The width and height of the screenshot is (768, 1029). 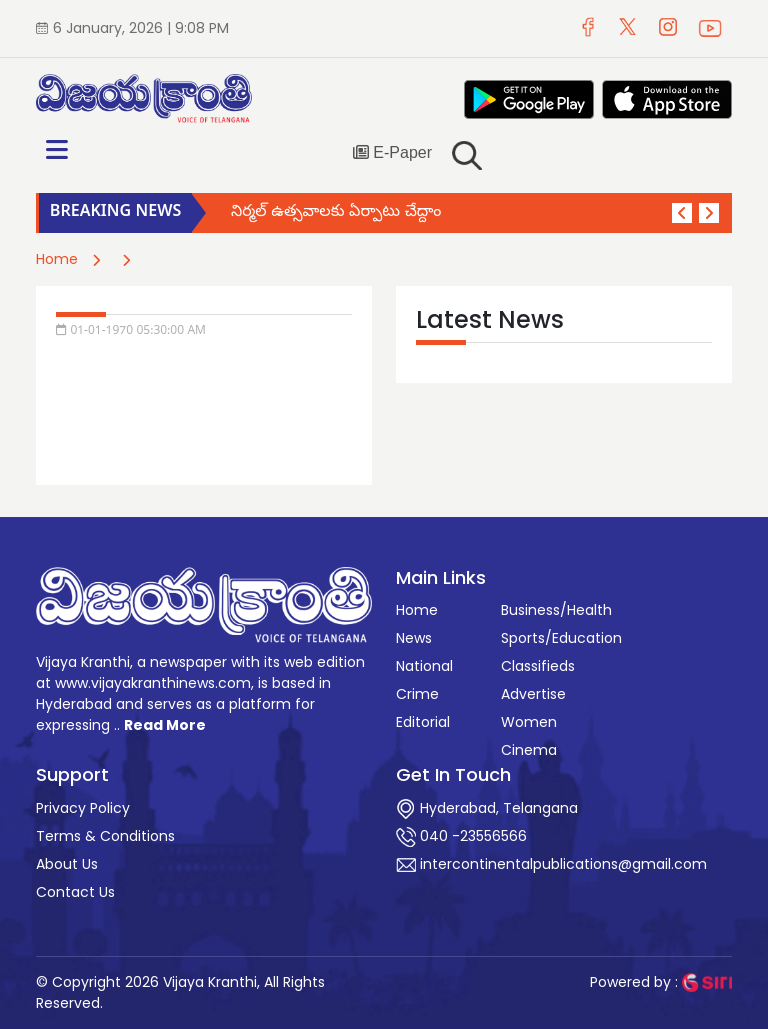 What do you see at coordinates (561, 638) in the screenshot?
I see `Sports/Education` at bounding box center [561, 638].